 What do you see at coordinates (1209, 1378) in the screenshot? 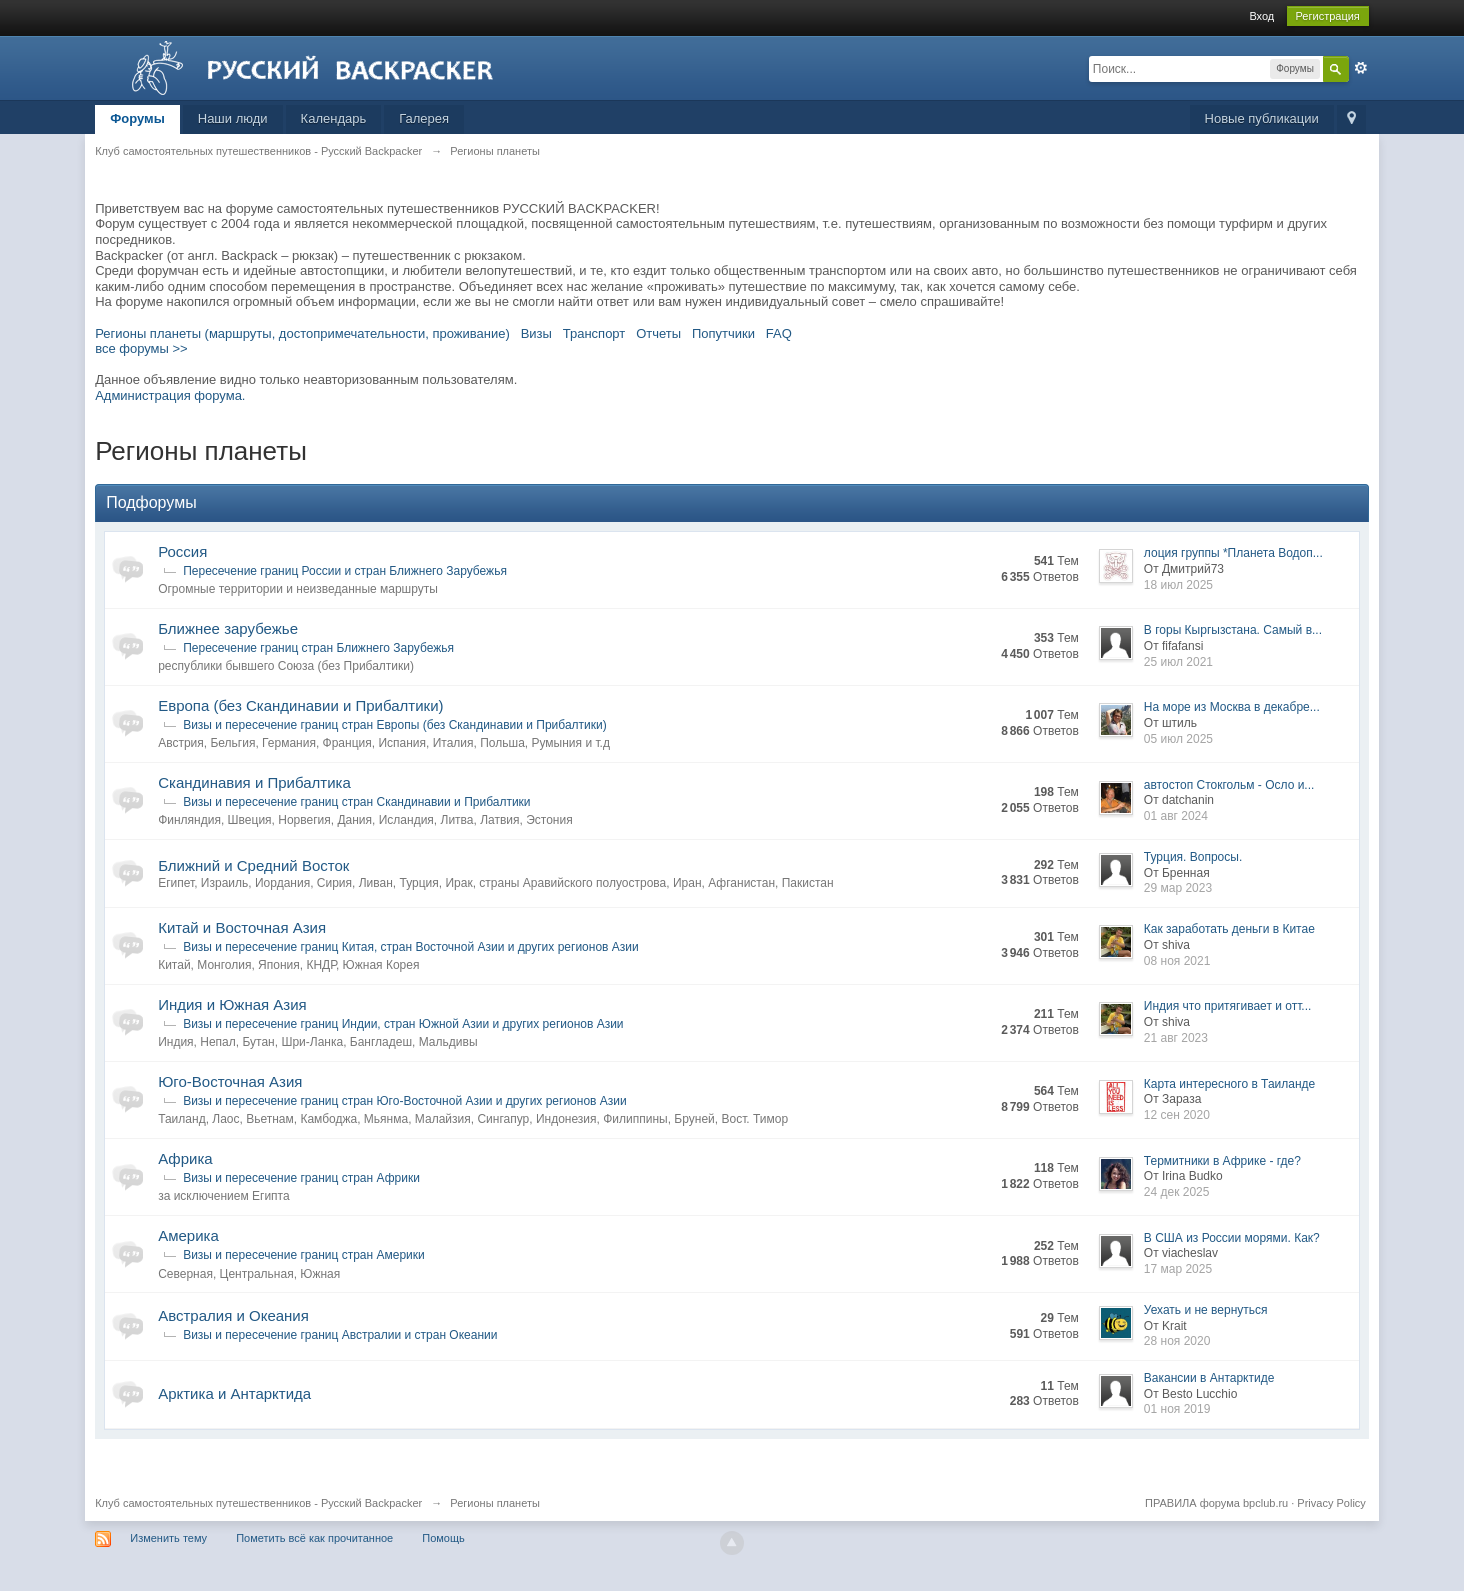
I see `Вакансии в Антарктиде` at bounding box center [1209, 1378].